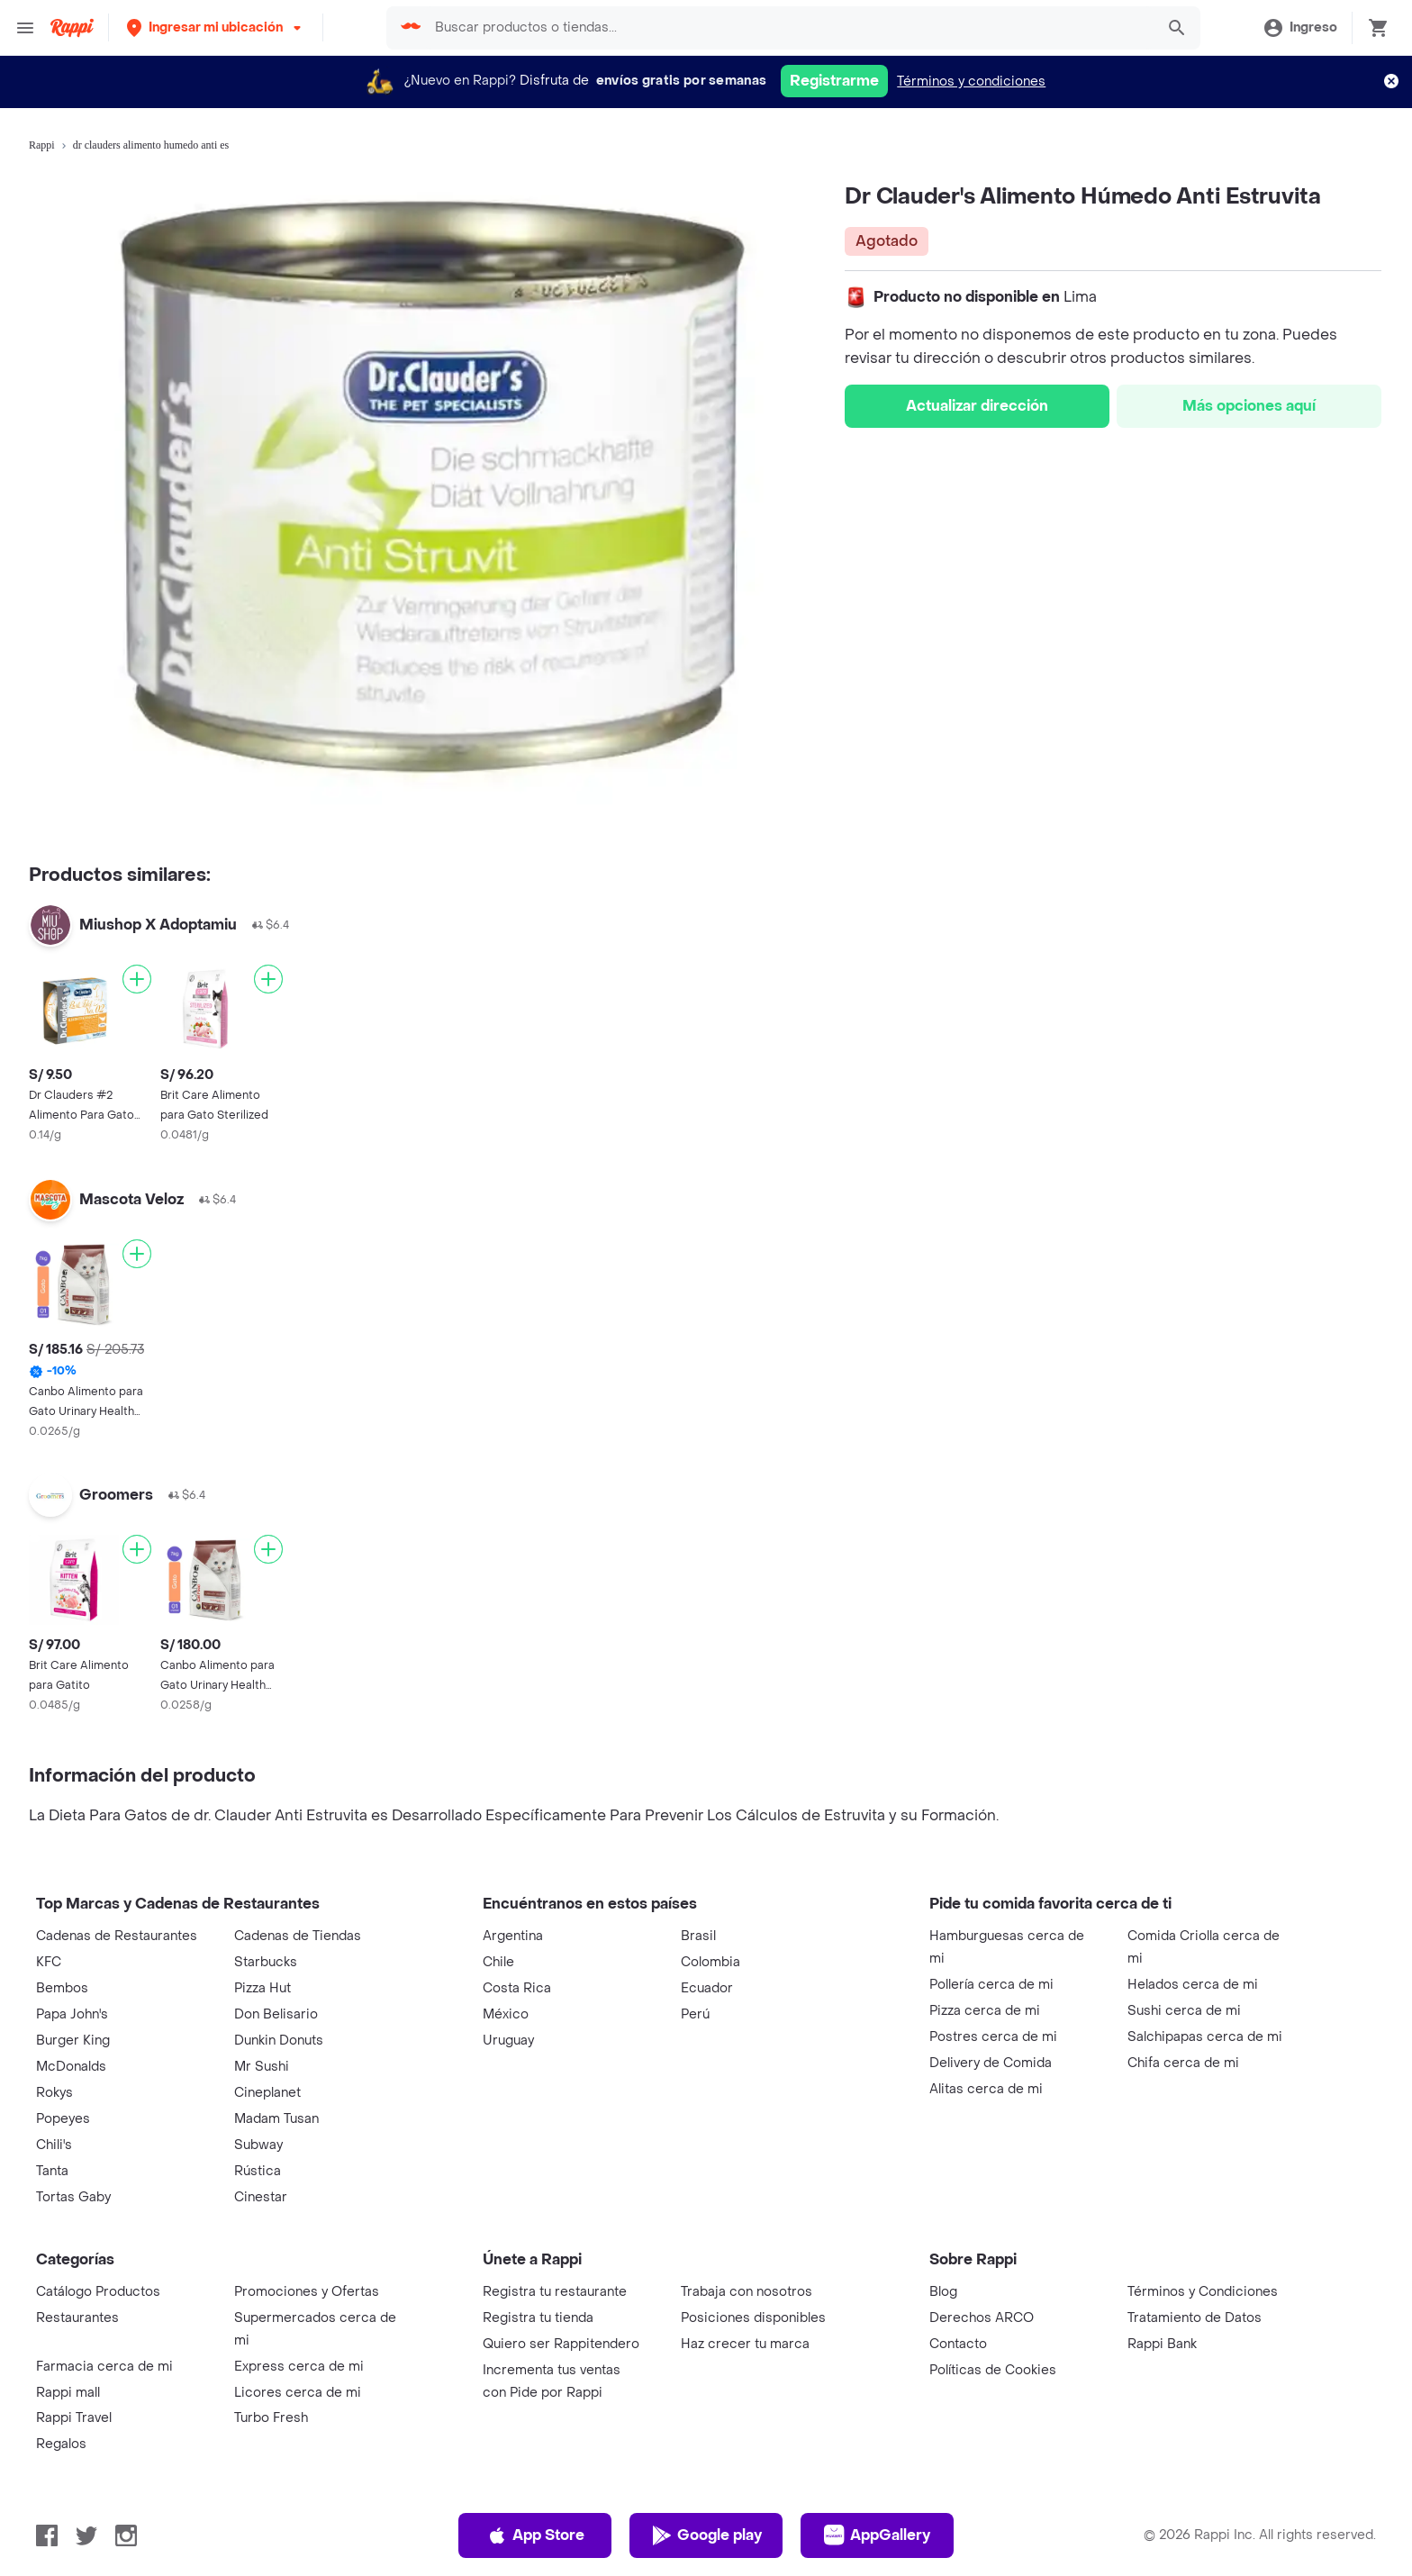 The width and height of the screenshot is (1412, 2576). I want to click on Registra tu restaurante, so click(555, 2291).